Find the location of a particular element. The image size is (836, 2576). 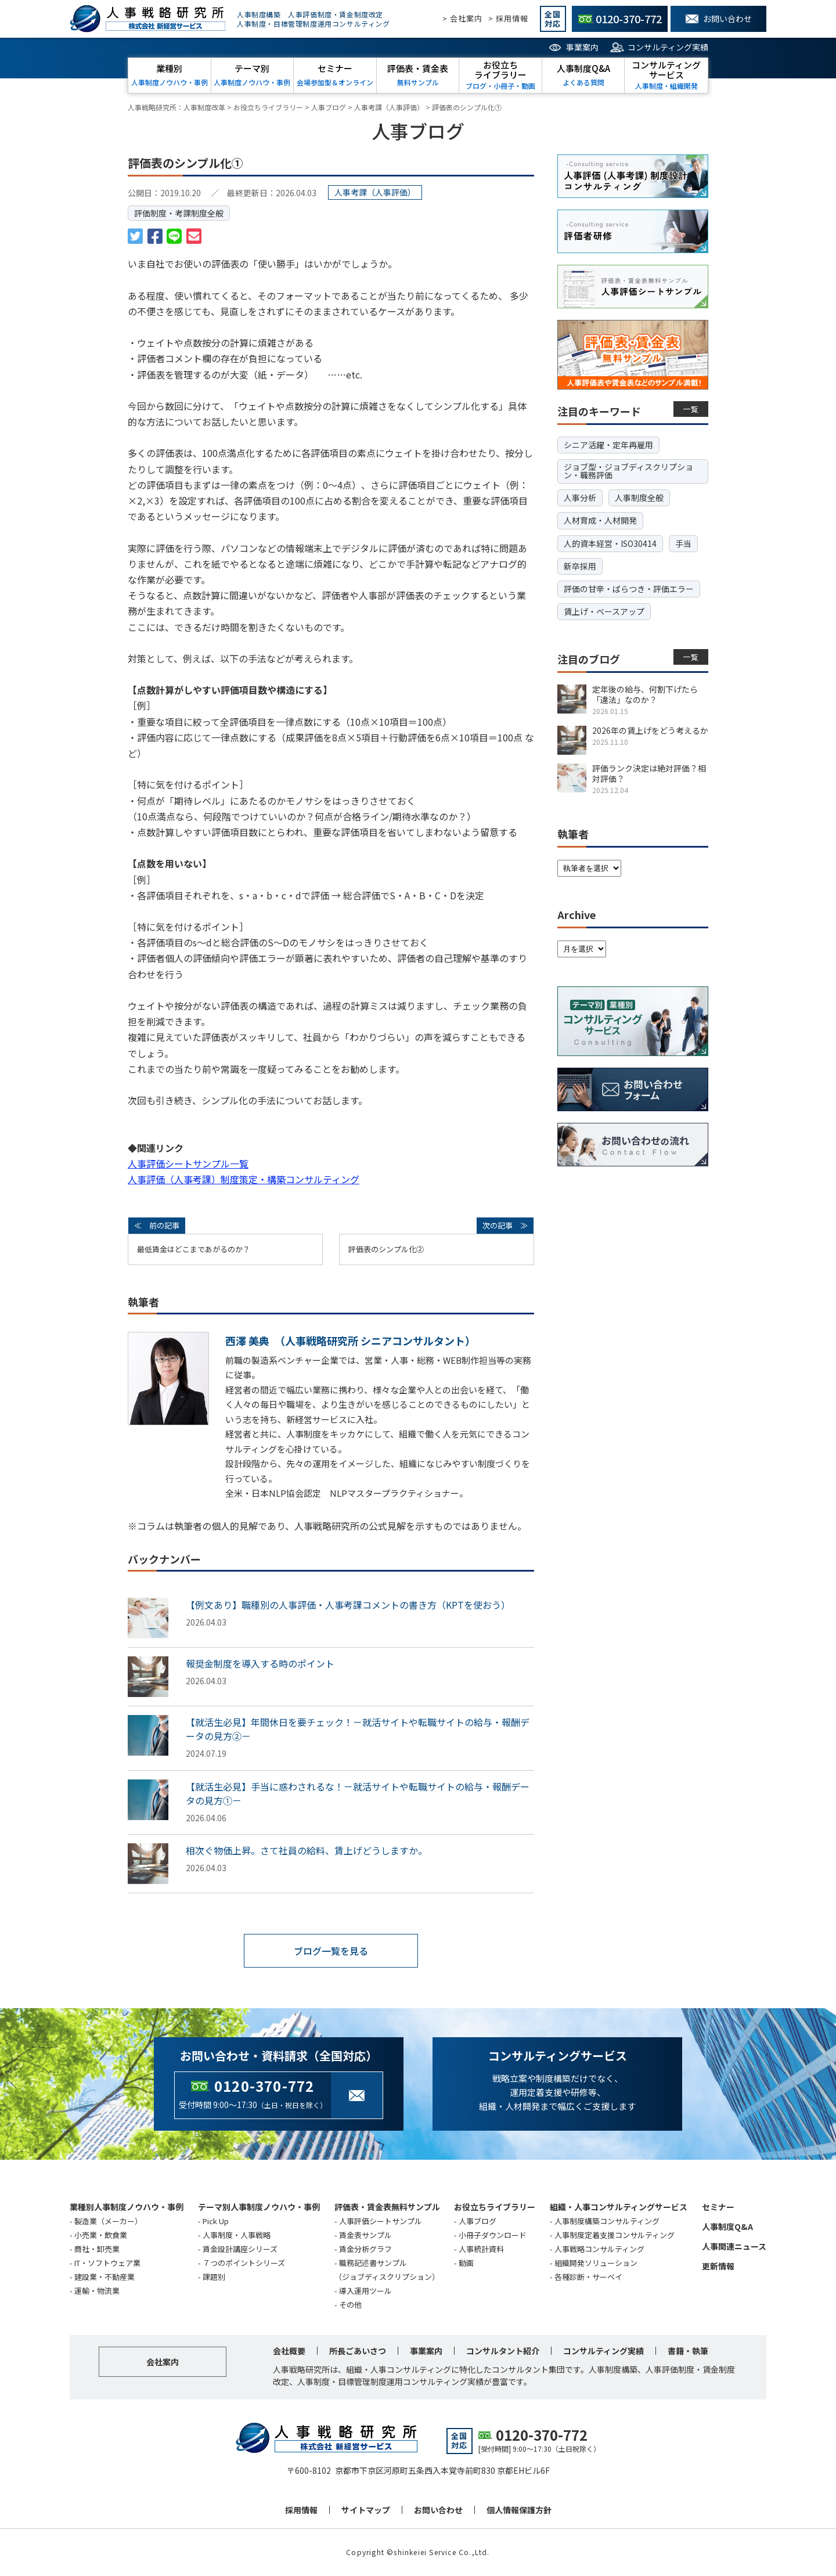

製造業（メーカー） is located at coordinates (108, 2220).